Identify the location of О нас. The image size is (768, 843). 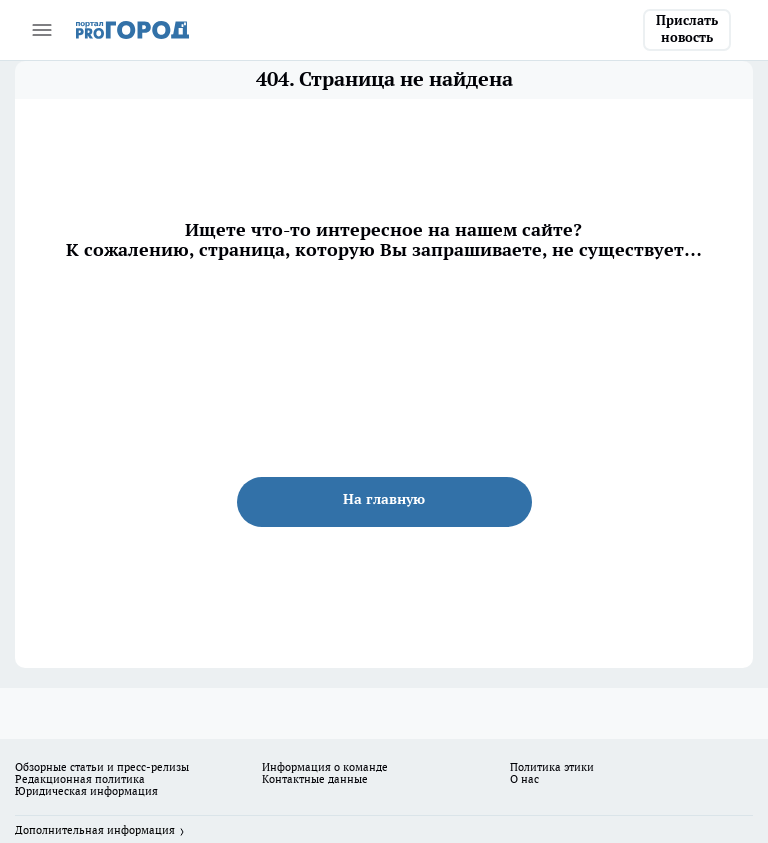
(524, 779).